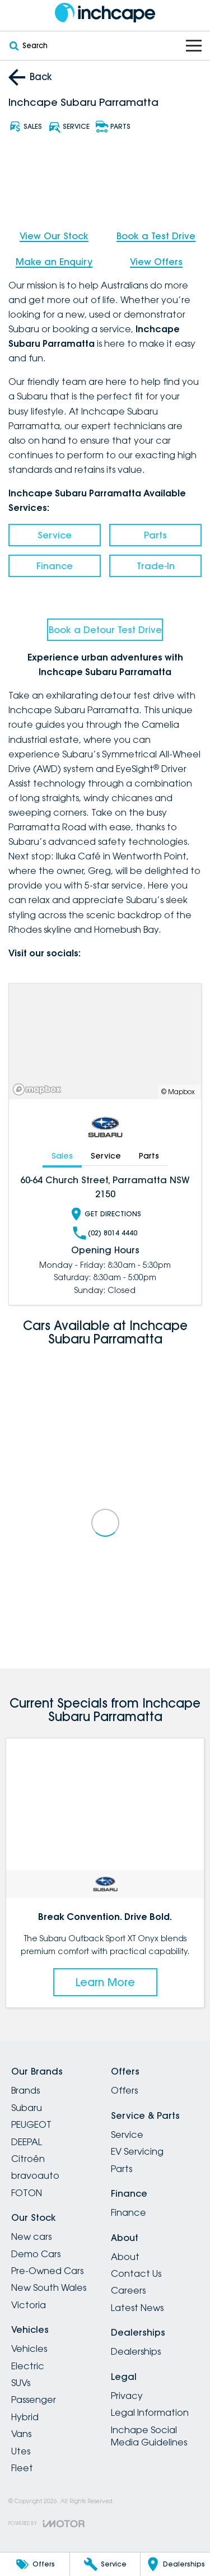 Image resolution: width=210 pixels, height=2576 pixels. I want to click on Victoria, so click(28, 2304).